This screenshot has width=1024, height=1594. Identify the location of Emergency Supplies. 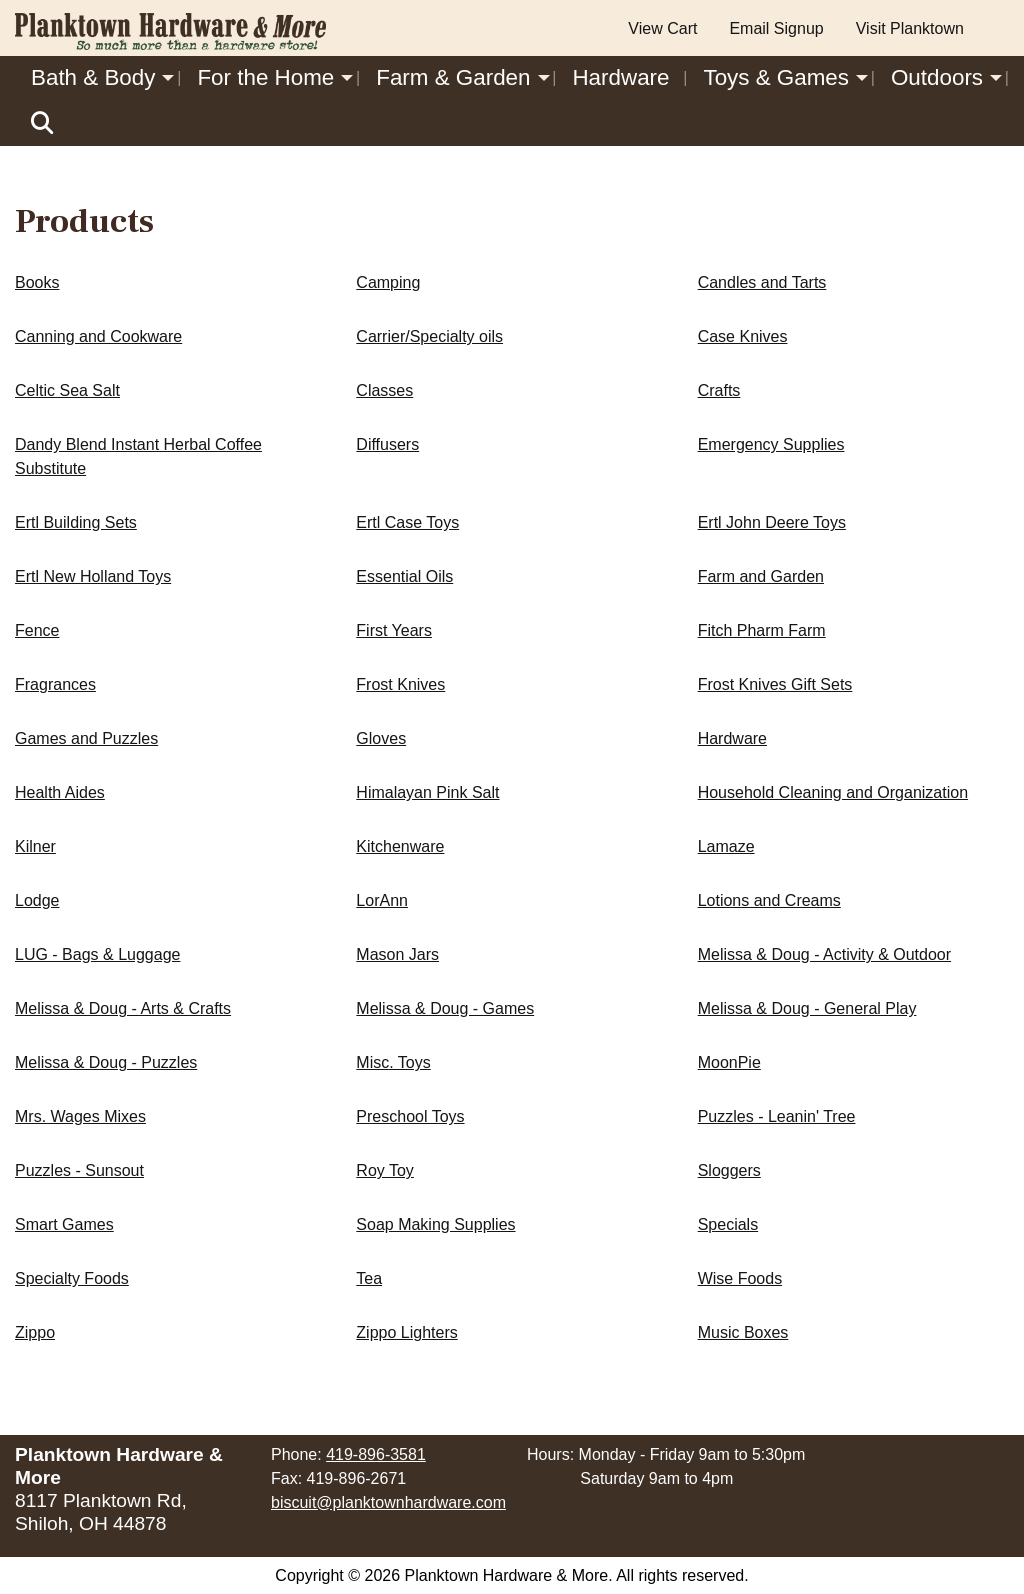
(771, 444).